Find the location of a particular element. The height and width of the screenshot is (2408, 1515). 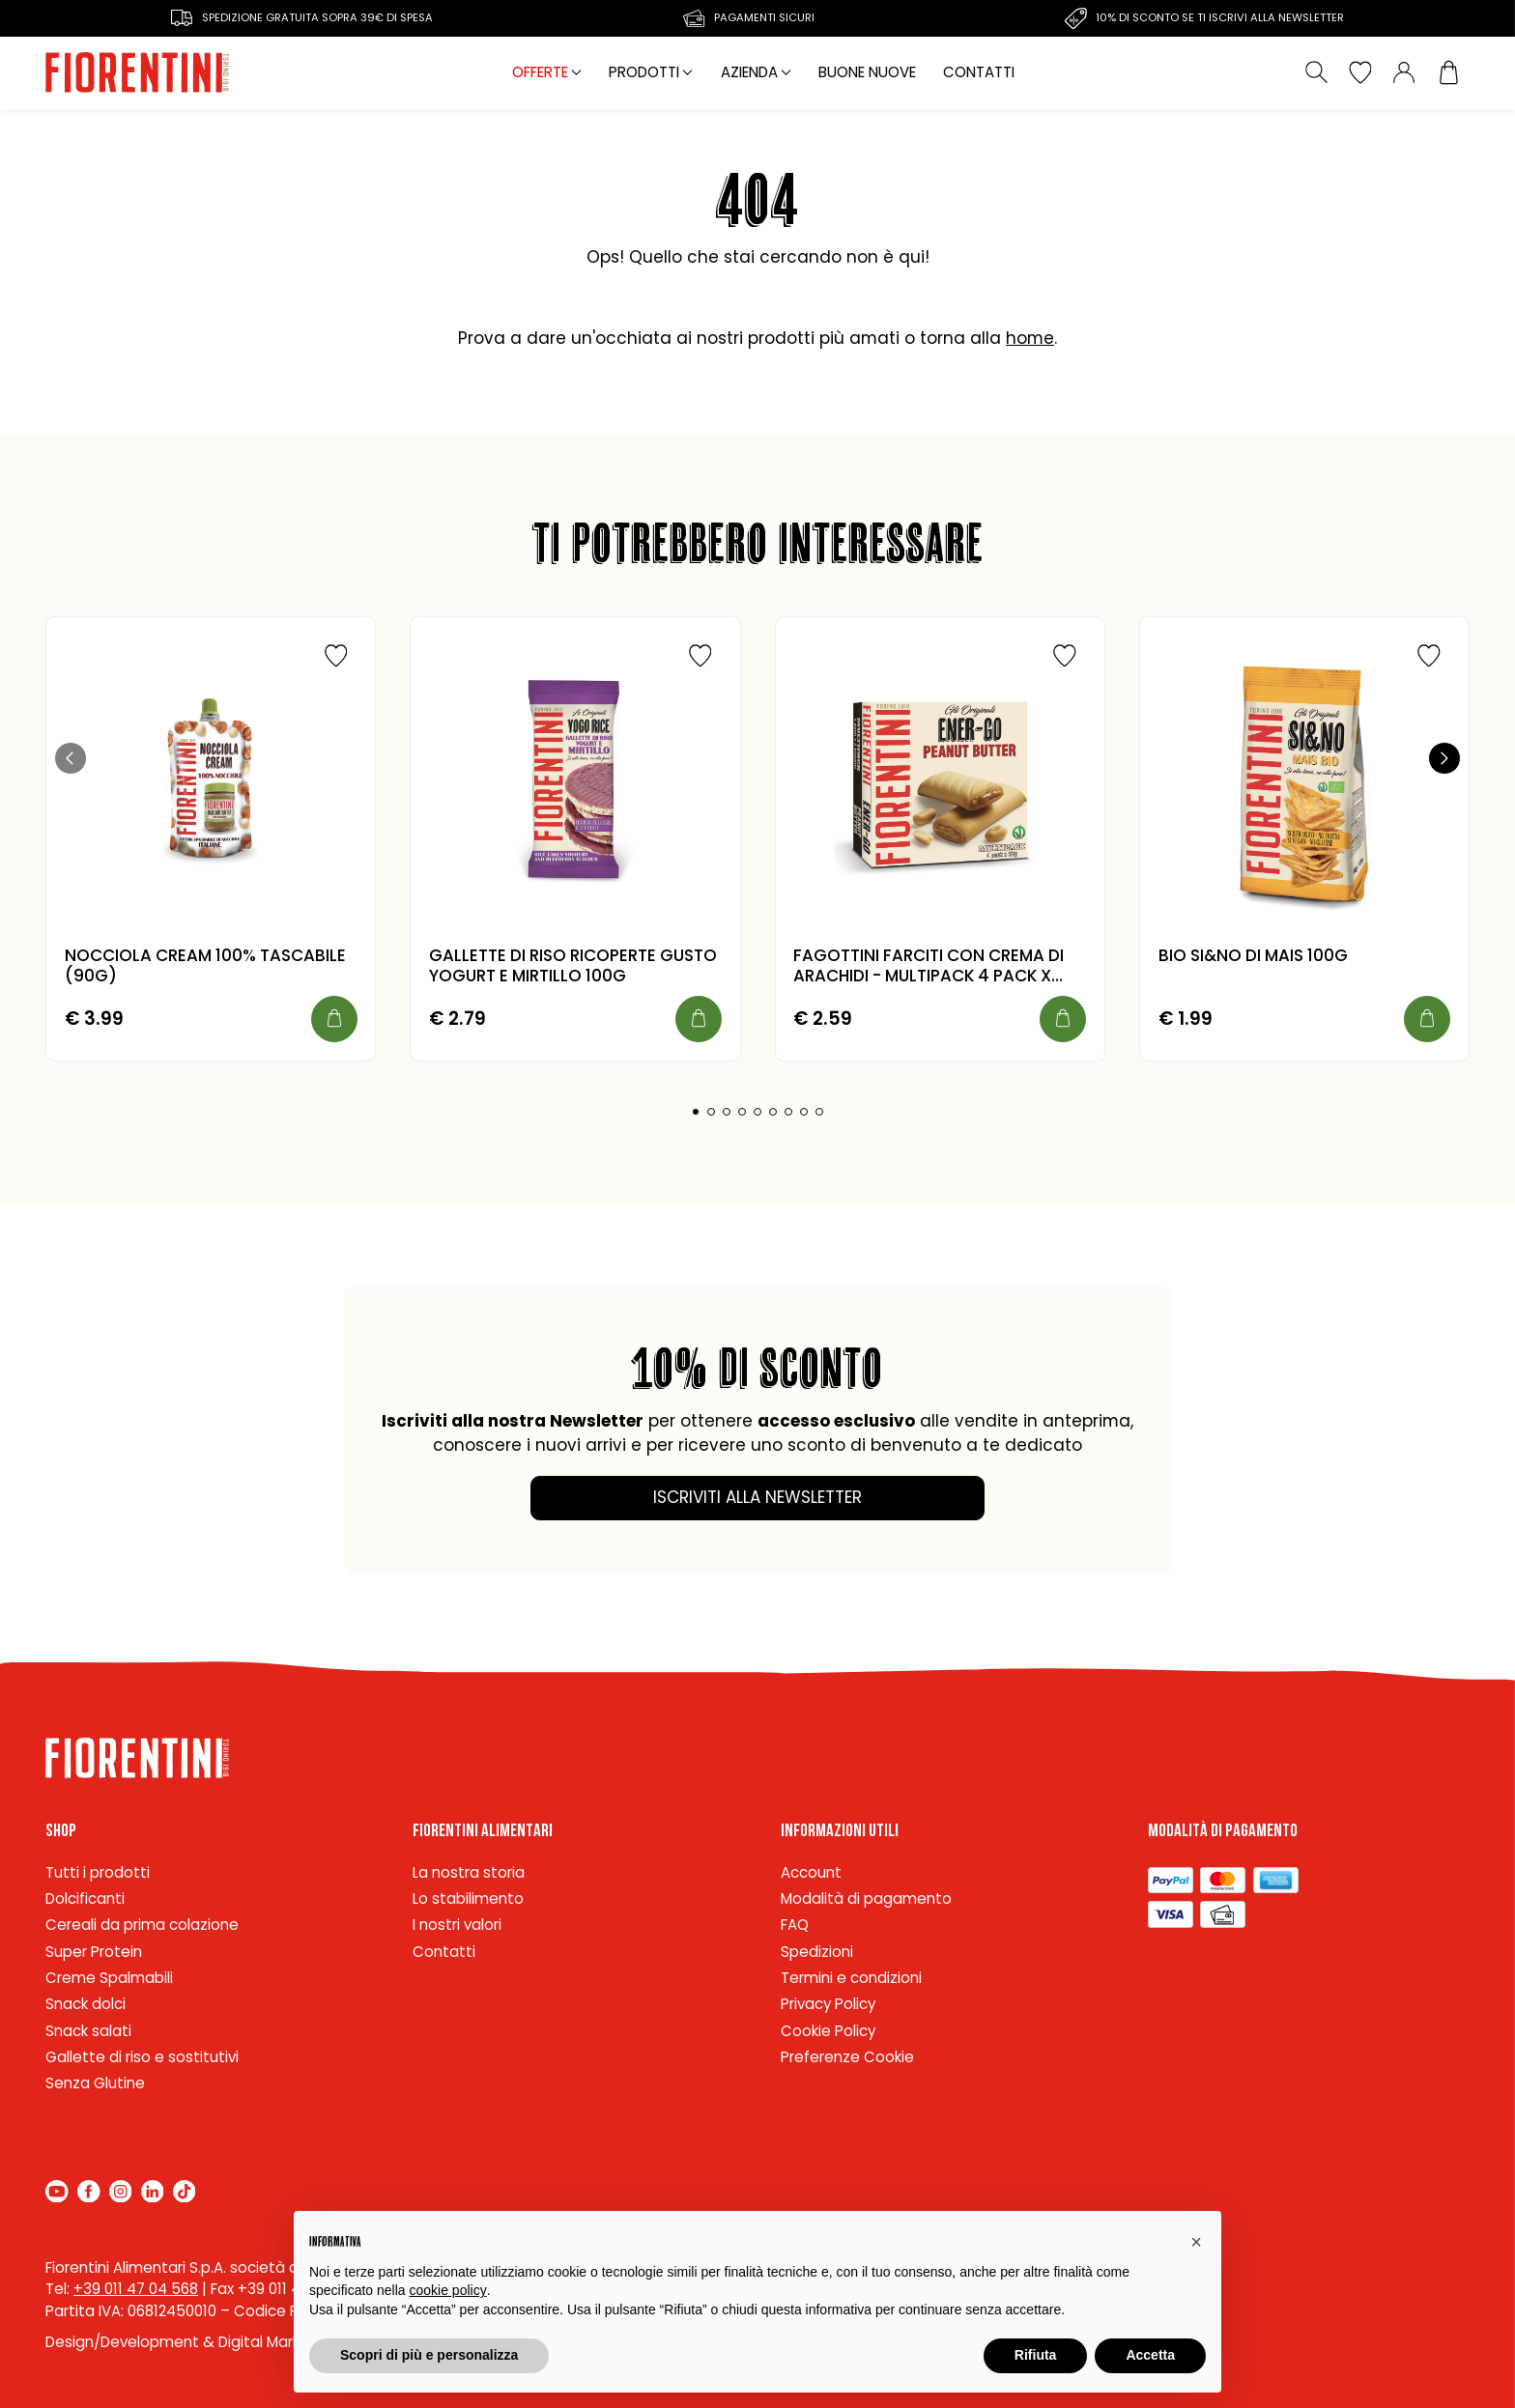

Contatti is located at coordinates (979, 72).